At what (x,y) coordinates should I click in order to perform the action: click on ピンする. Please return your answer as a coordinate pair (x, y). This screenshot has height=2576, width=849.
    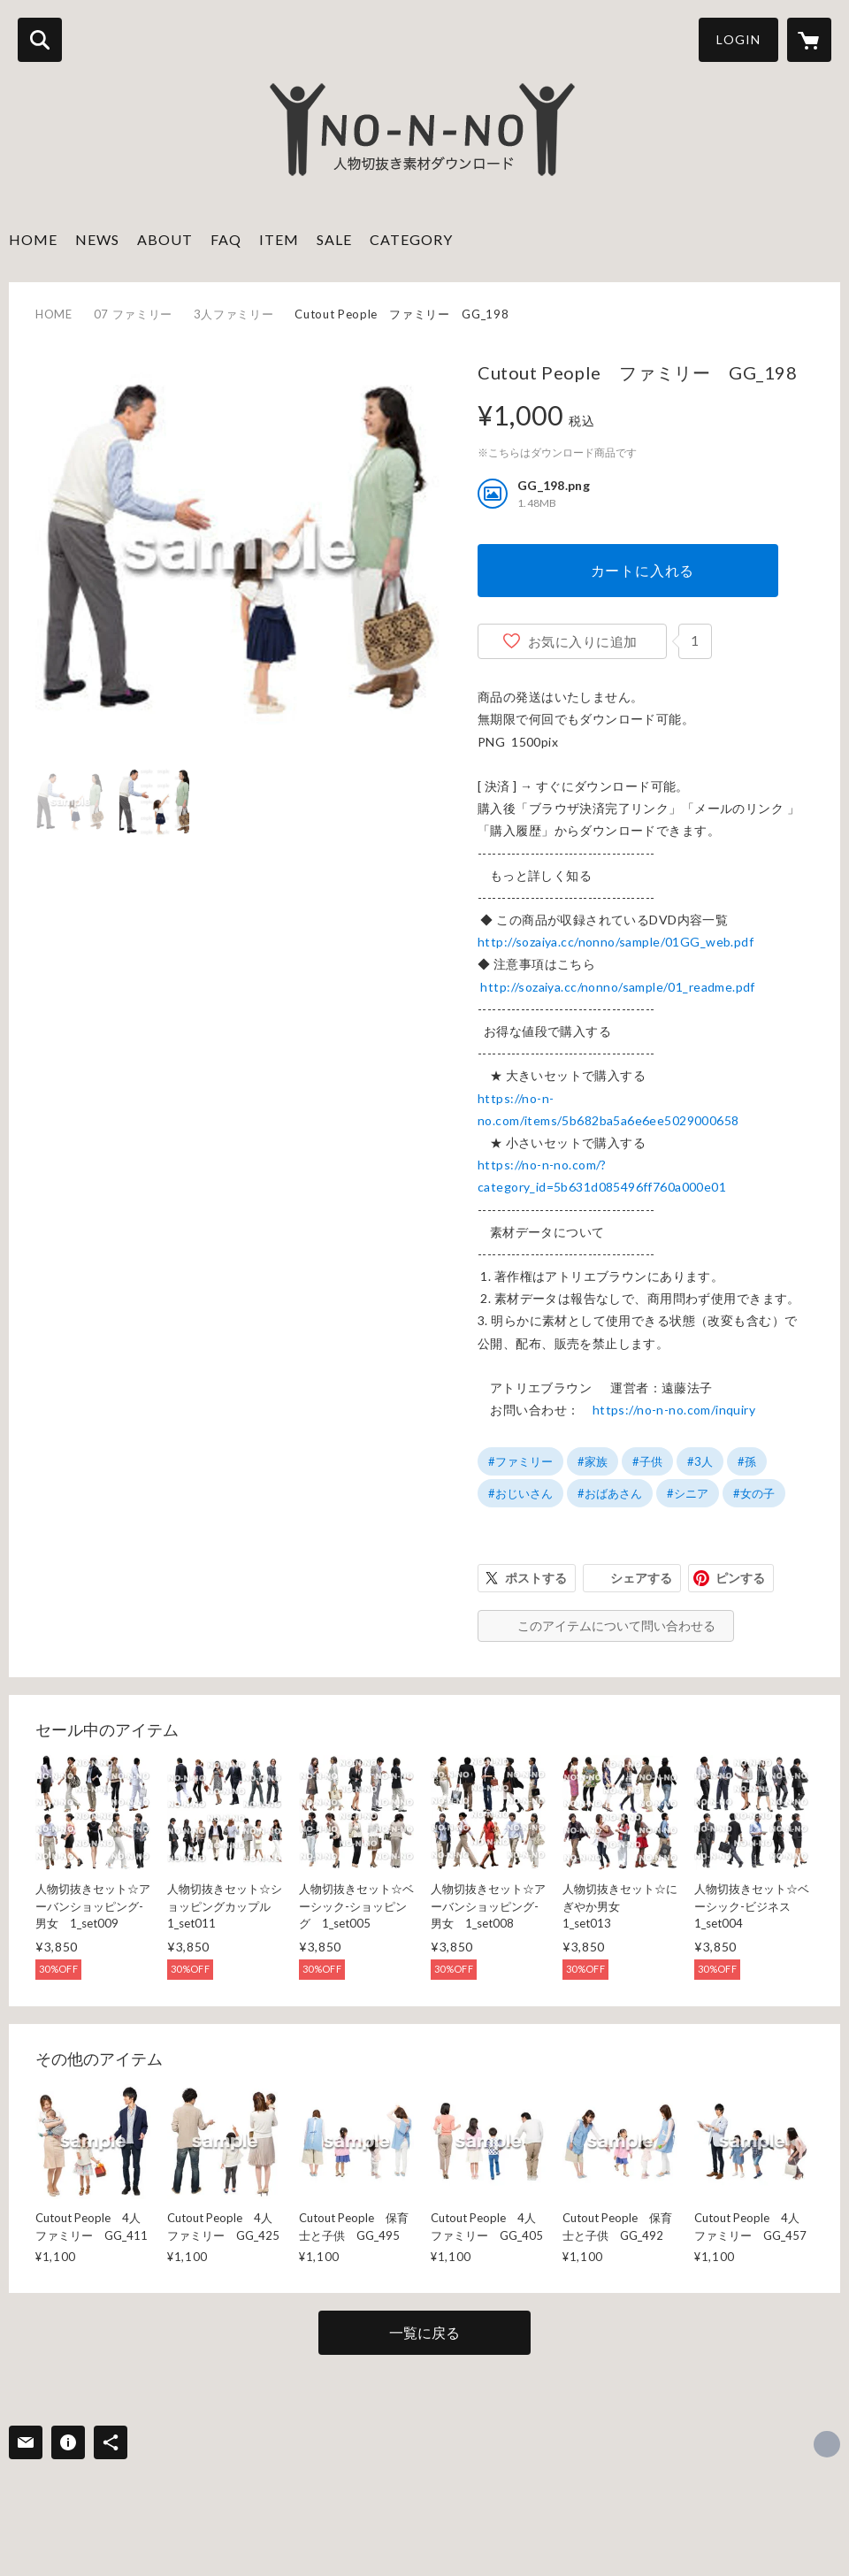
    Looking at the image, I should click on (740, 1577).